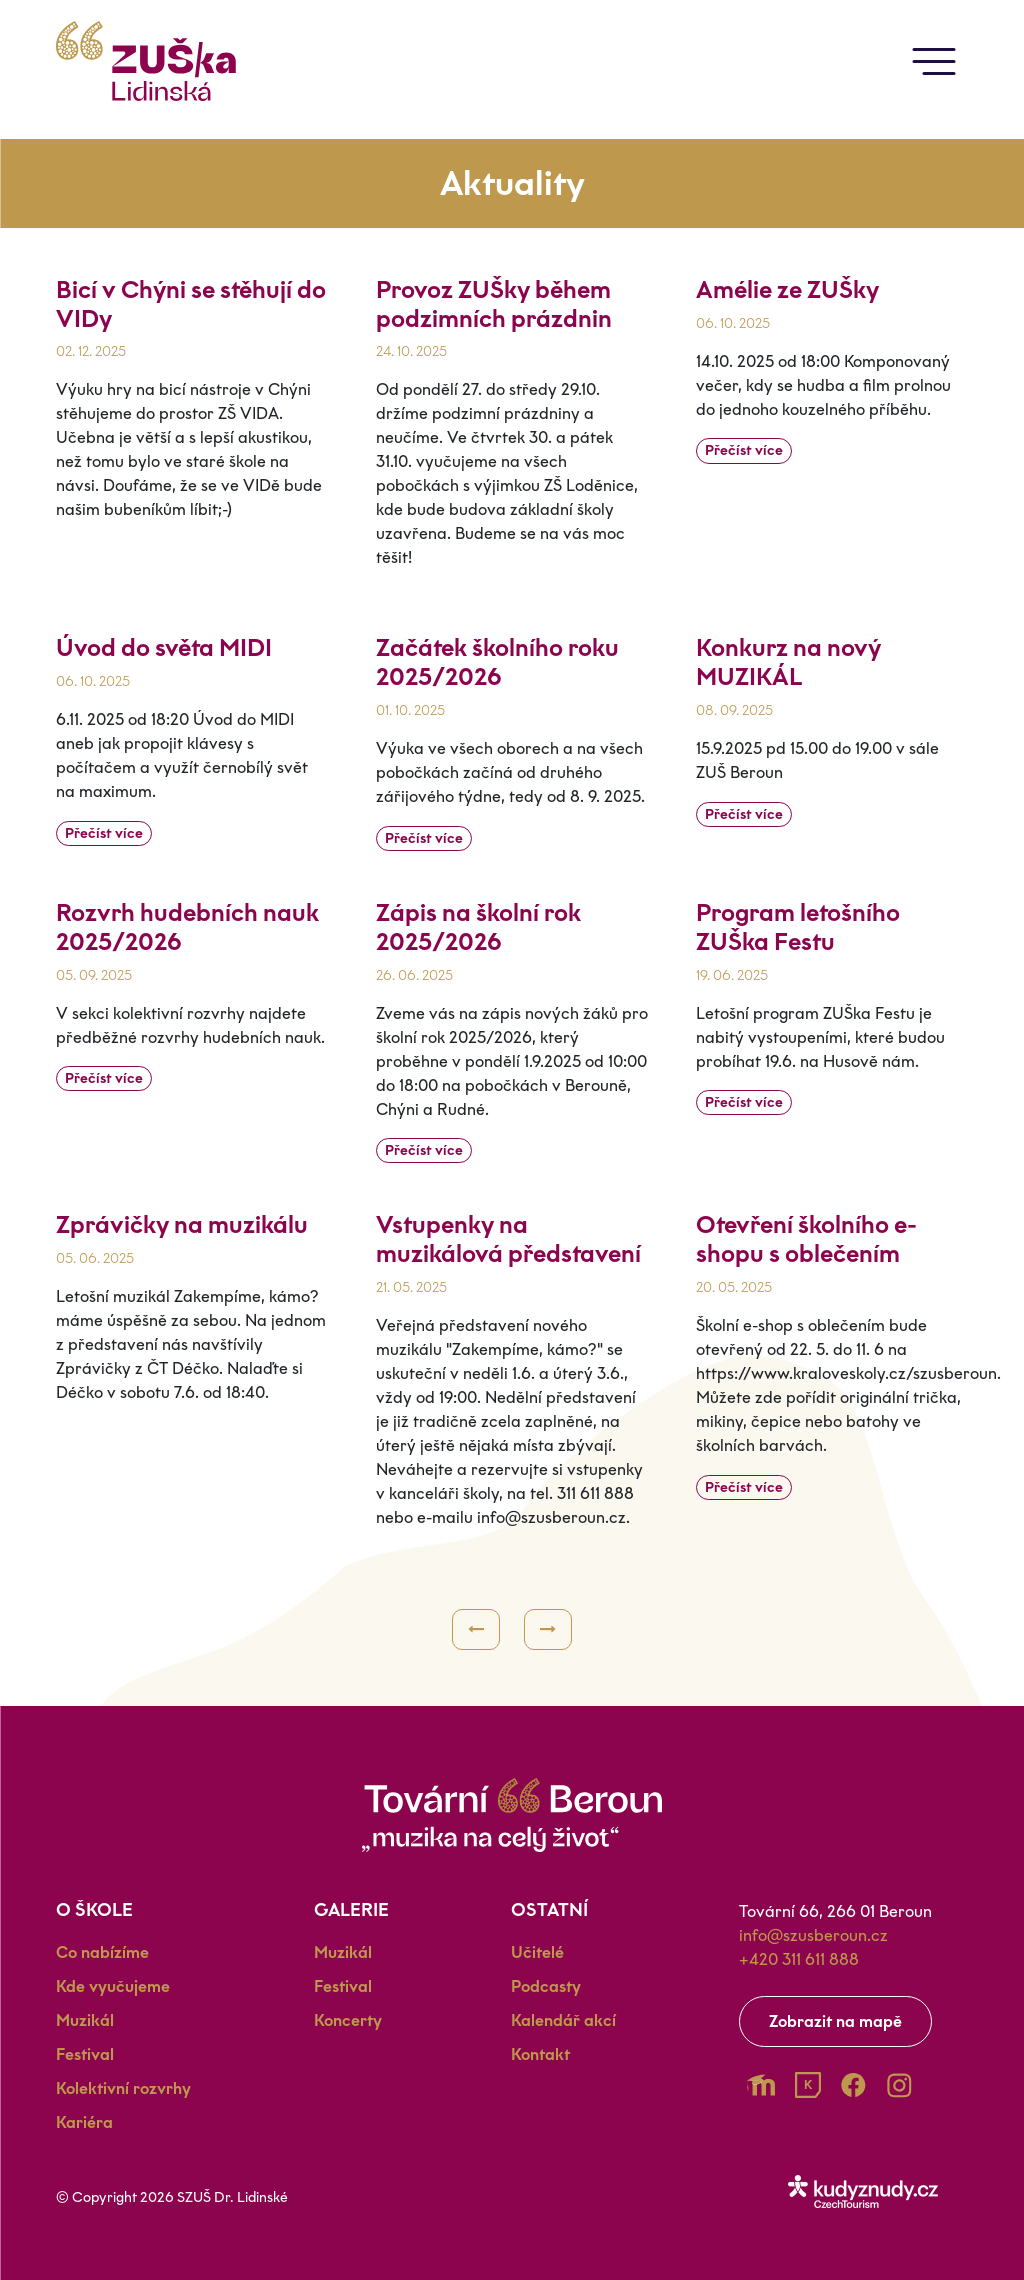  What do you see at coordinates (182, 1224) in the screenshot?
I see `Zprávičky na muzikálu` at bounding box center [182, 1224].